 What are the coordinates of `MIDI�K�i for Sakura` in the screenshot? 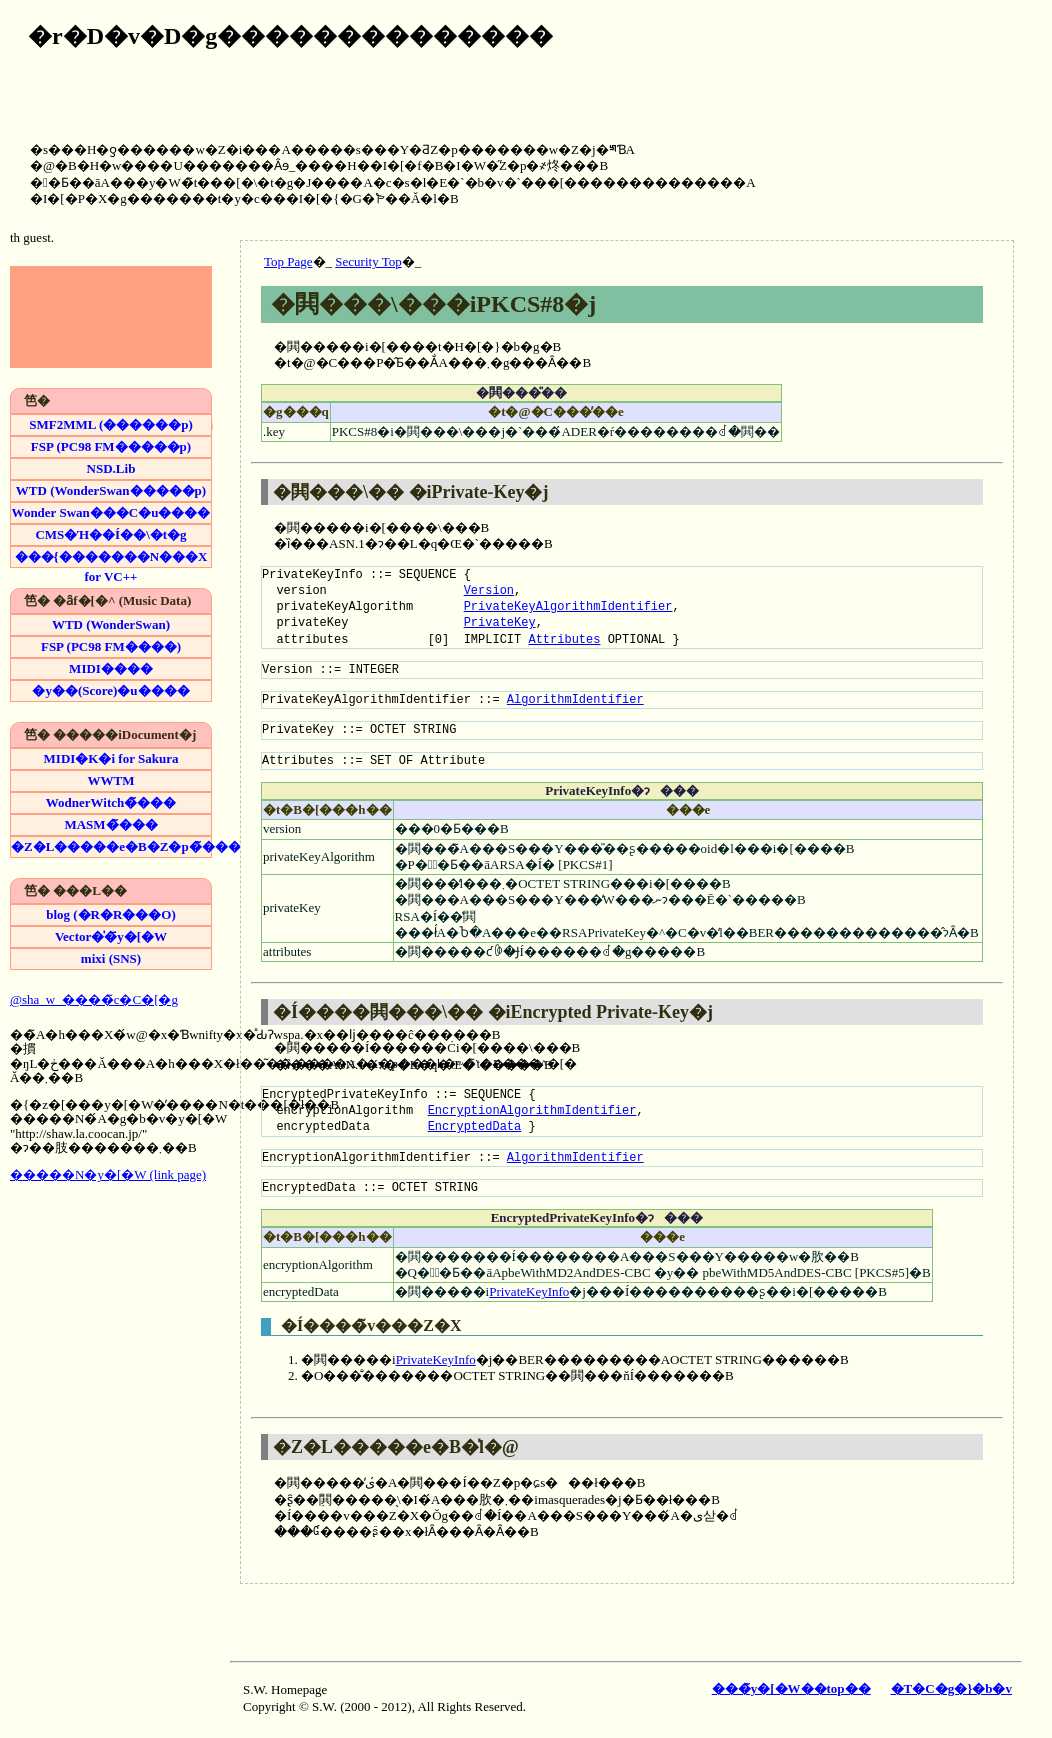 It's located at (111, 758).